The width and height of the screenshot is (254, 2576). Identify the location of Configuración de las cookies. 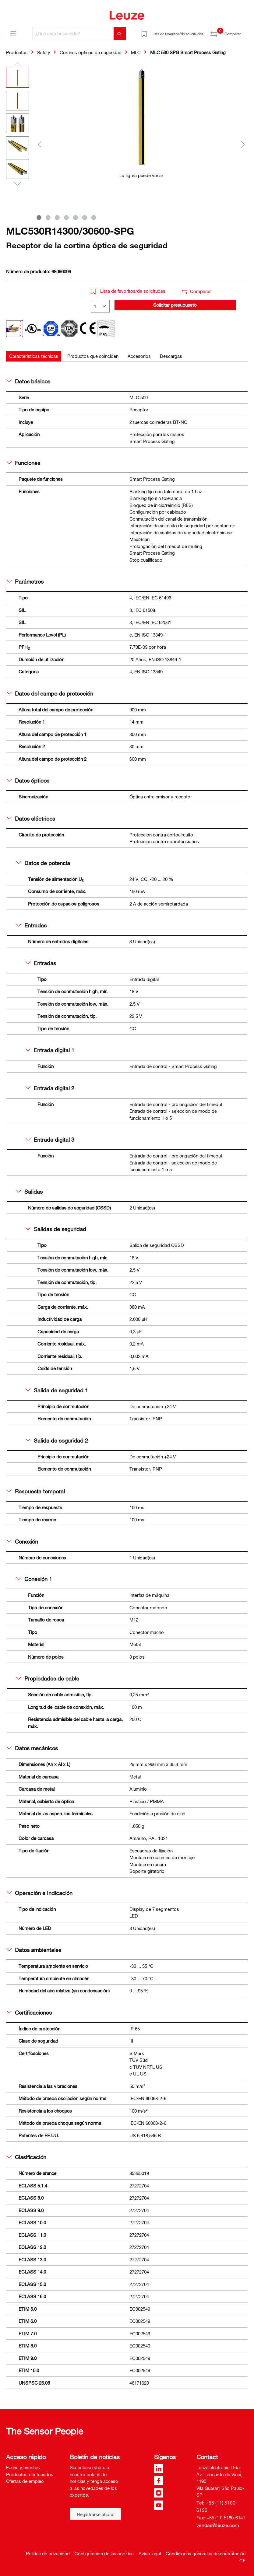
(104, 2553).